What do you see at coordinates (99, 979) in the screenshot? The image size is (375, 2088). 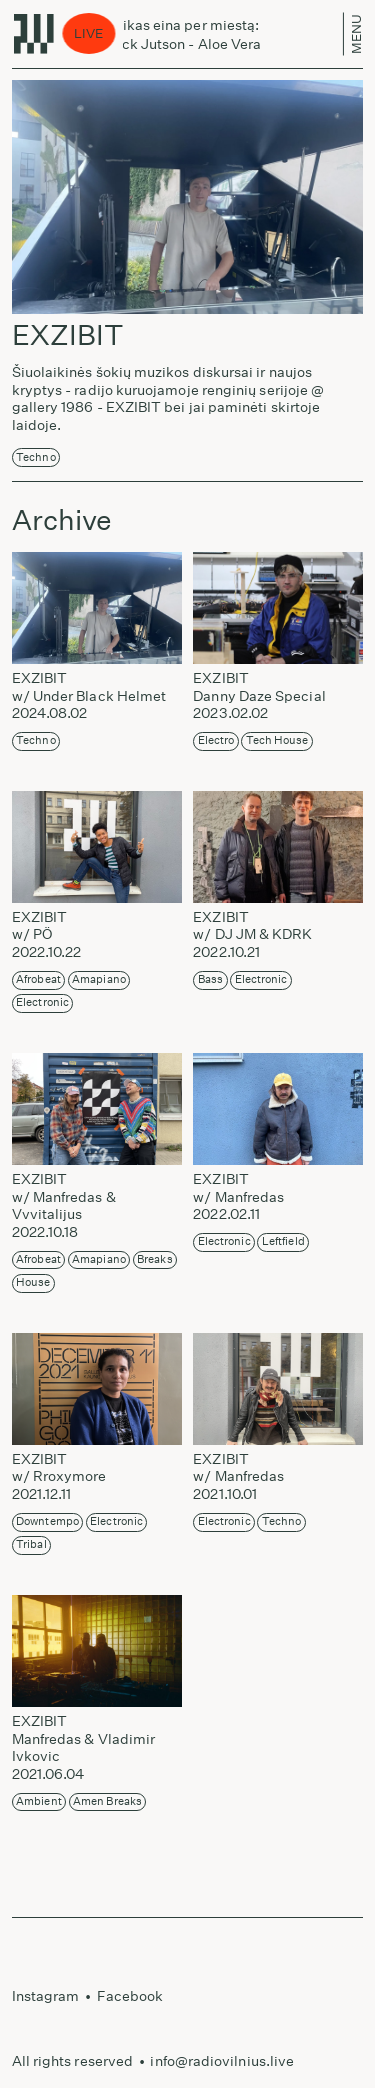 I see `Amapiano` at bounding box center [99, 979].